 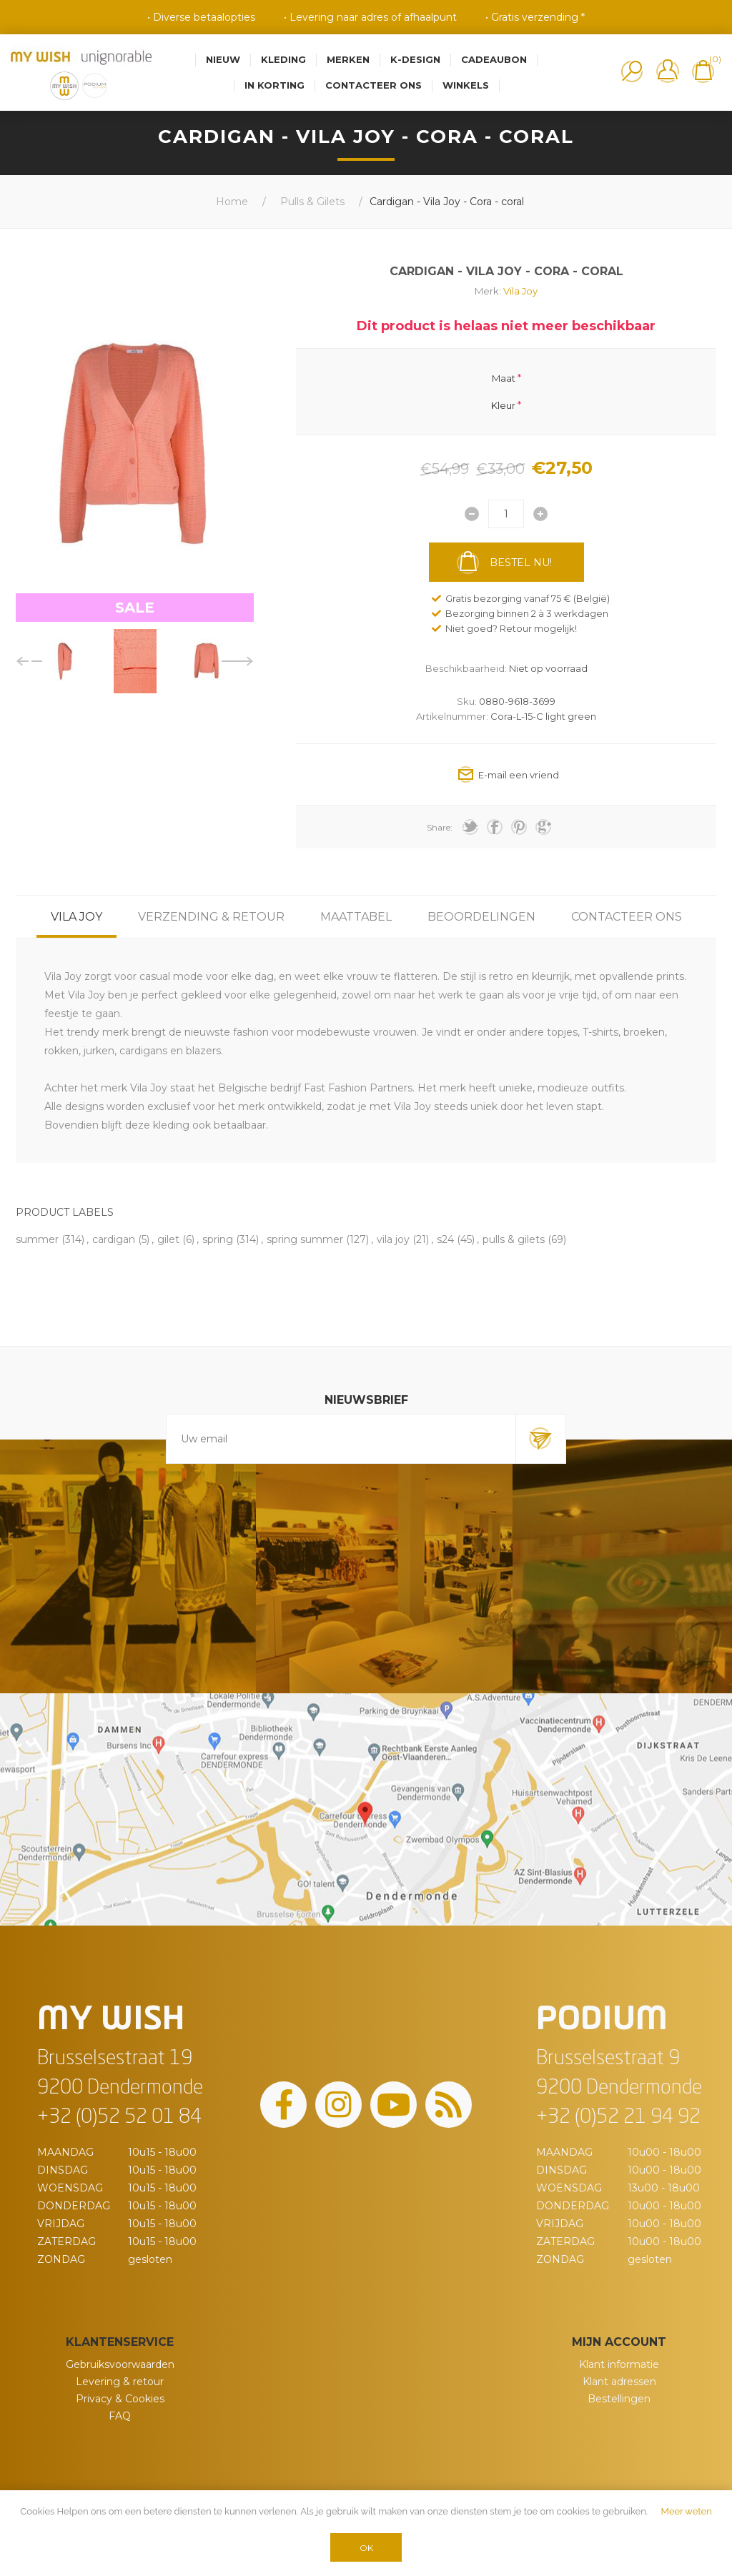 What do you see at coordinates (619, 2364) in the screenshot?
I see `Klant informatie` at bounding box center [619, 2364].